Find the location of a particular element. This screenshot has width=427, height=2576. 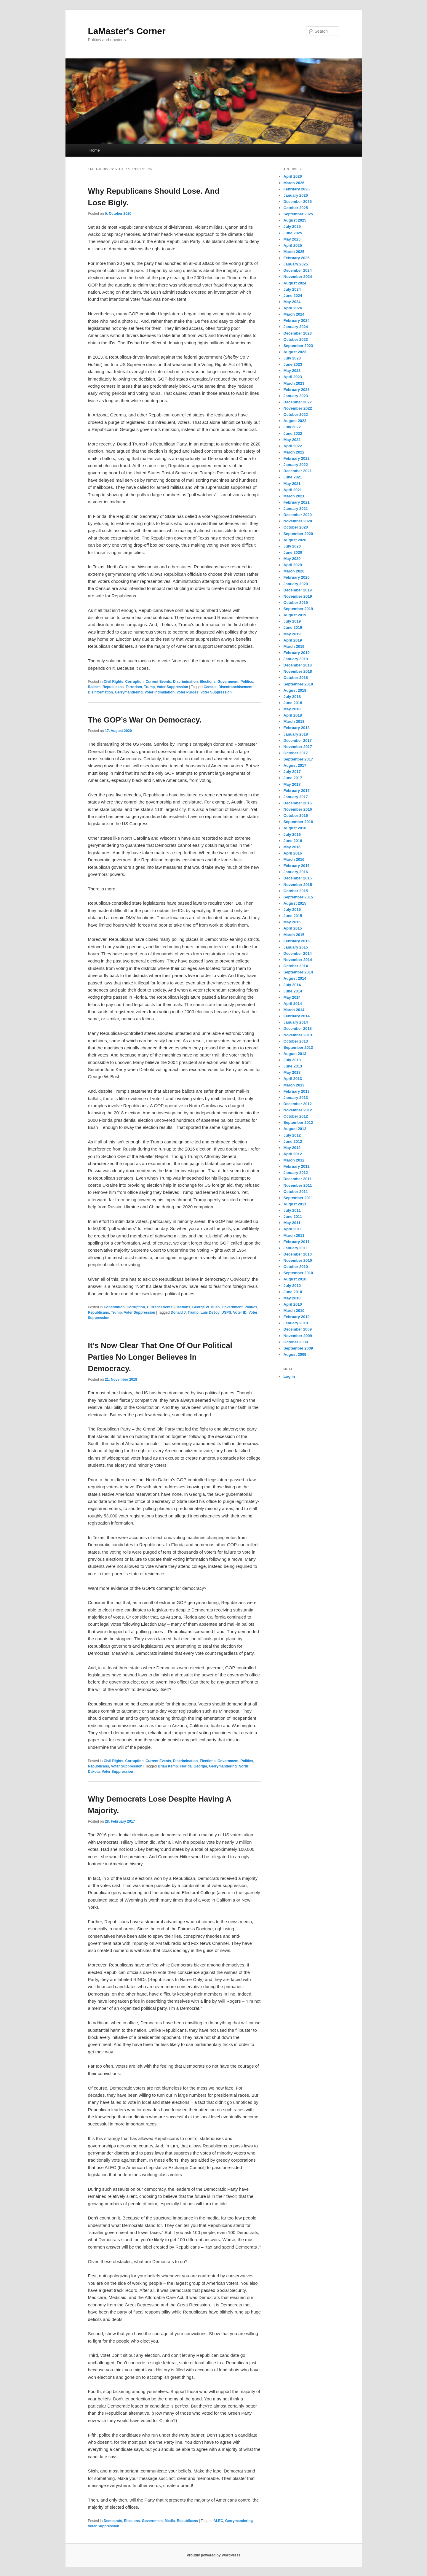

June 2023 is located at coordinates (293, 364).